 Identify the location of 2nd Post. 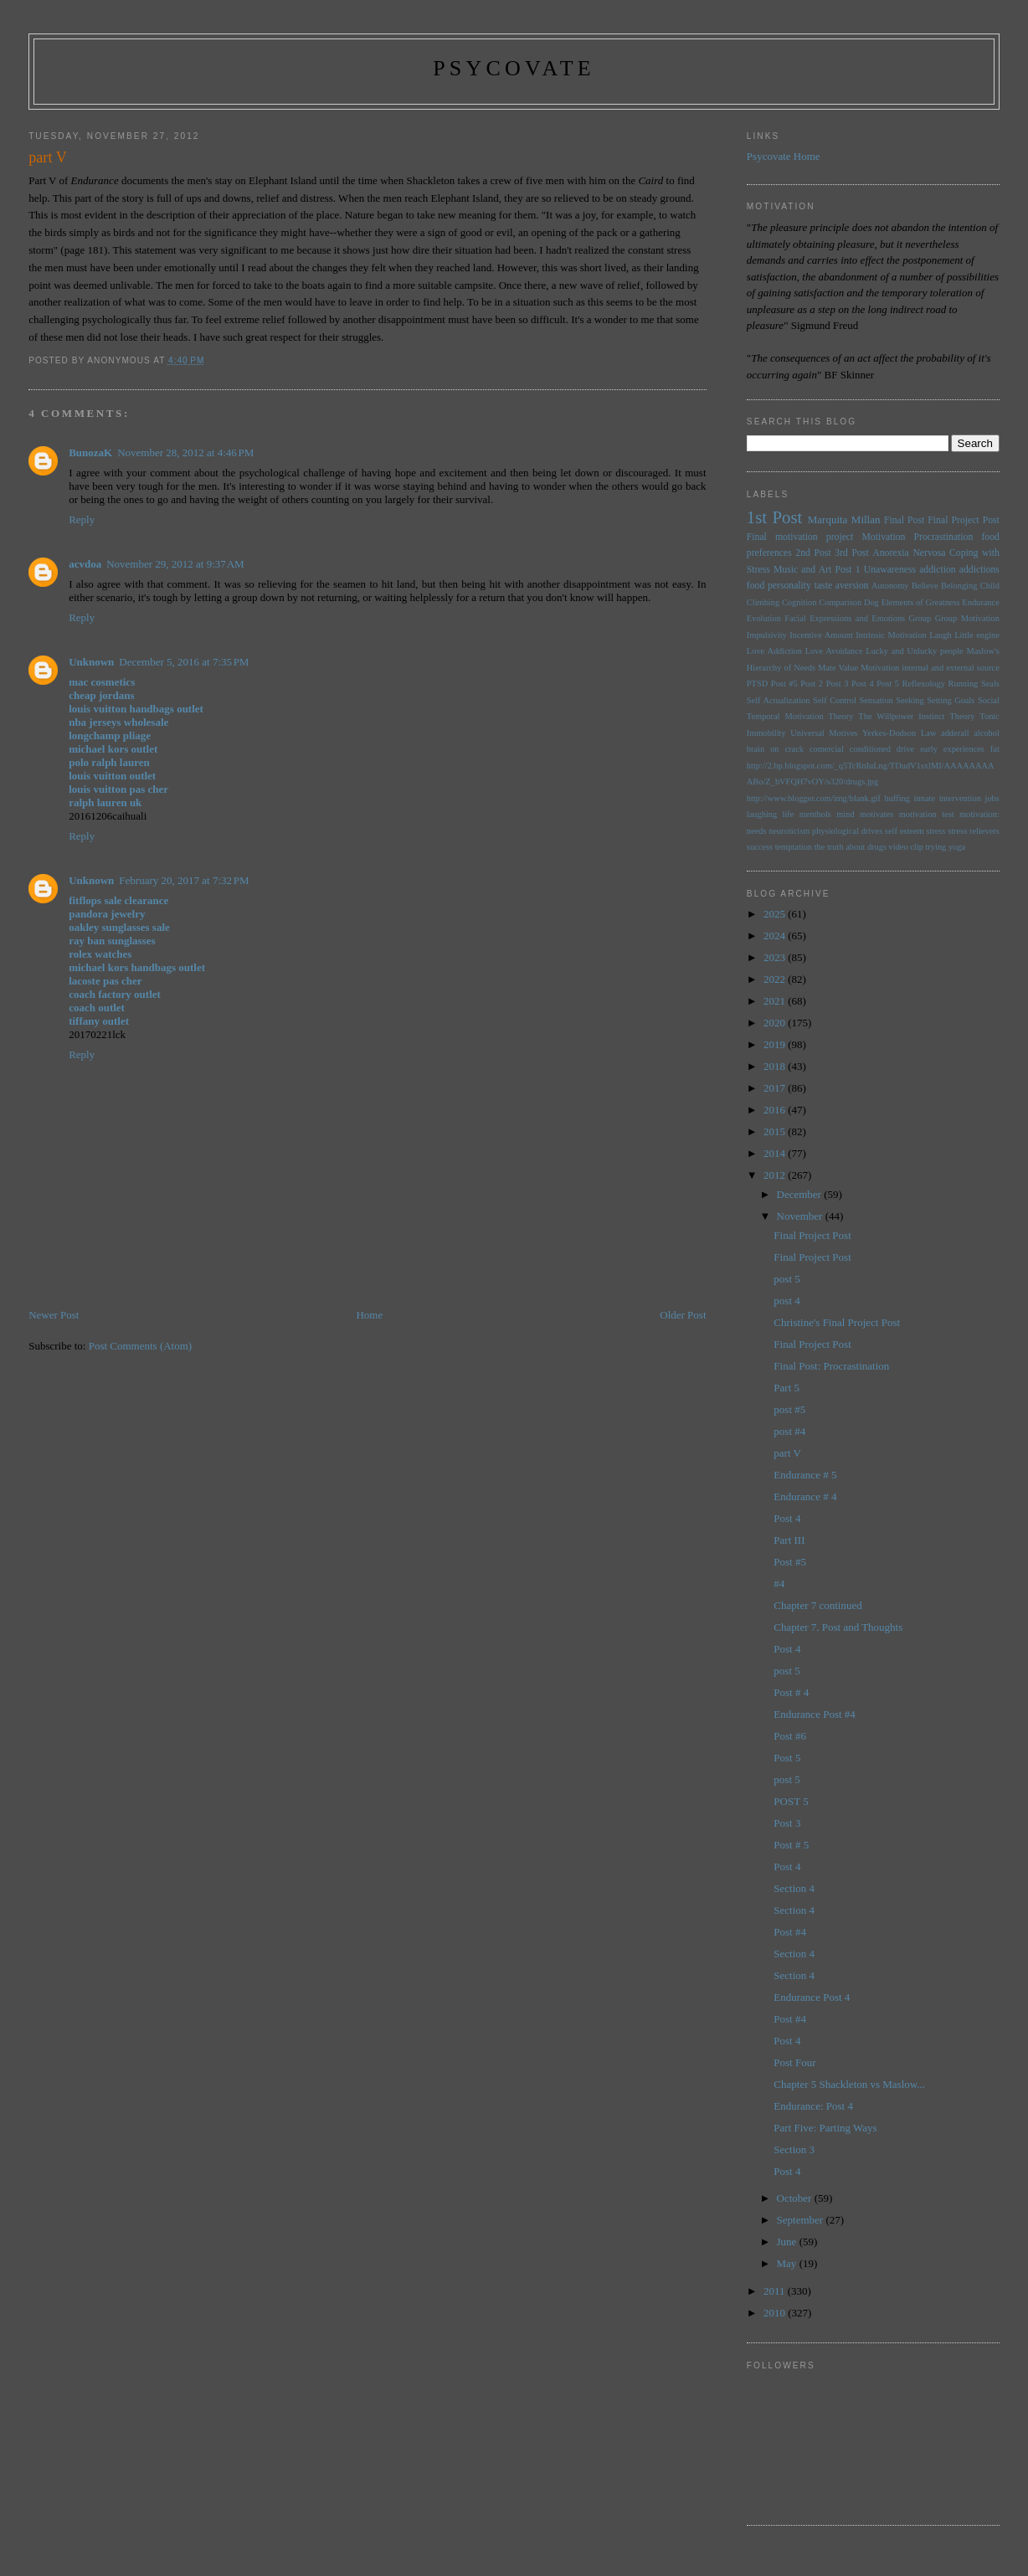
(812, 553).